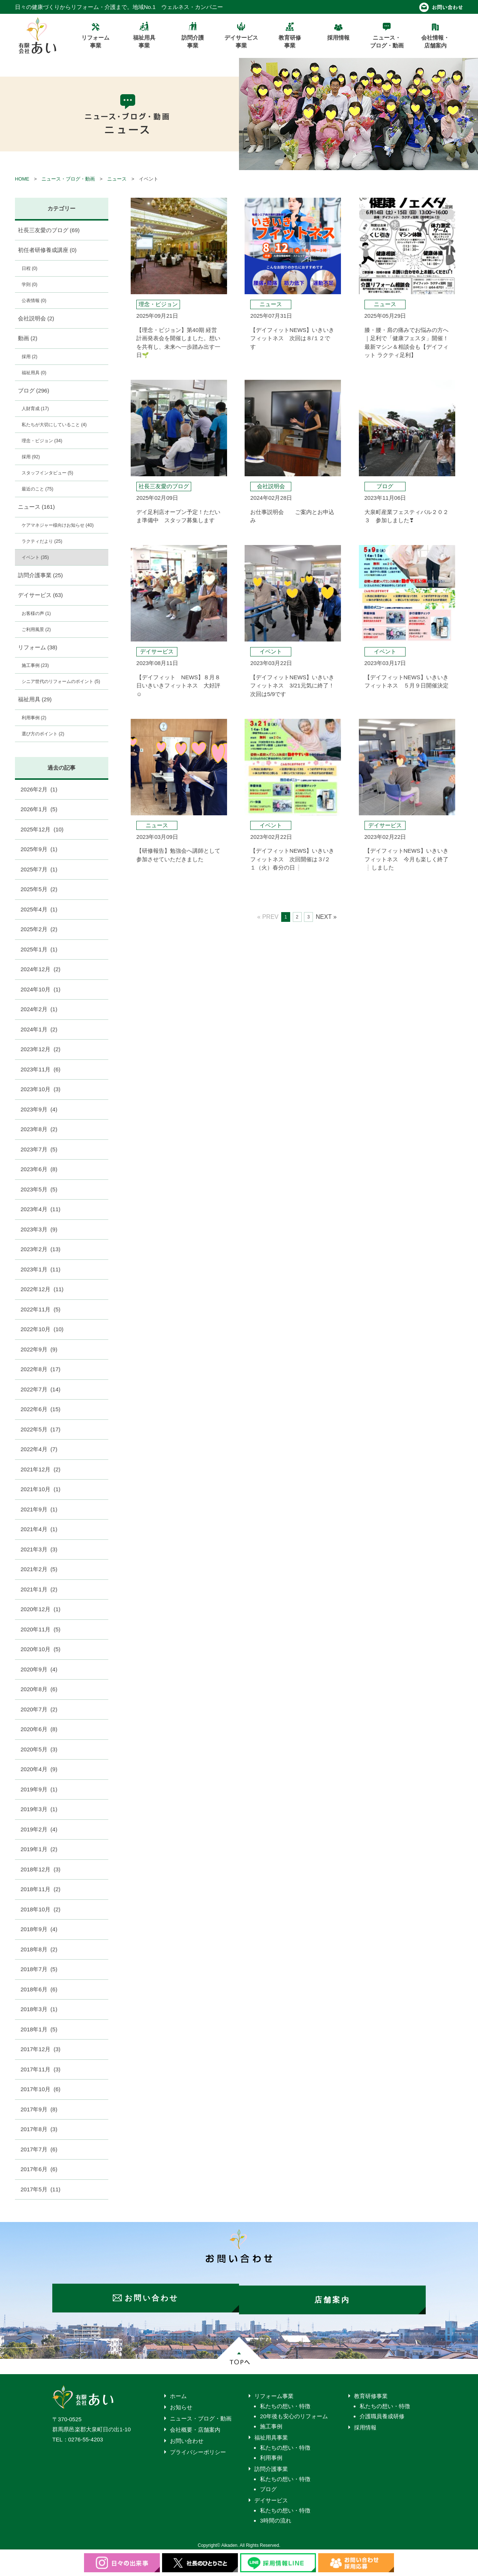  I want to click on 2024年12月, so click(40, 969).